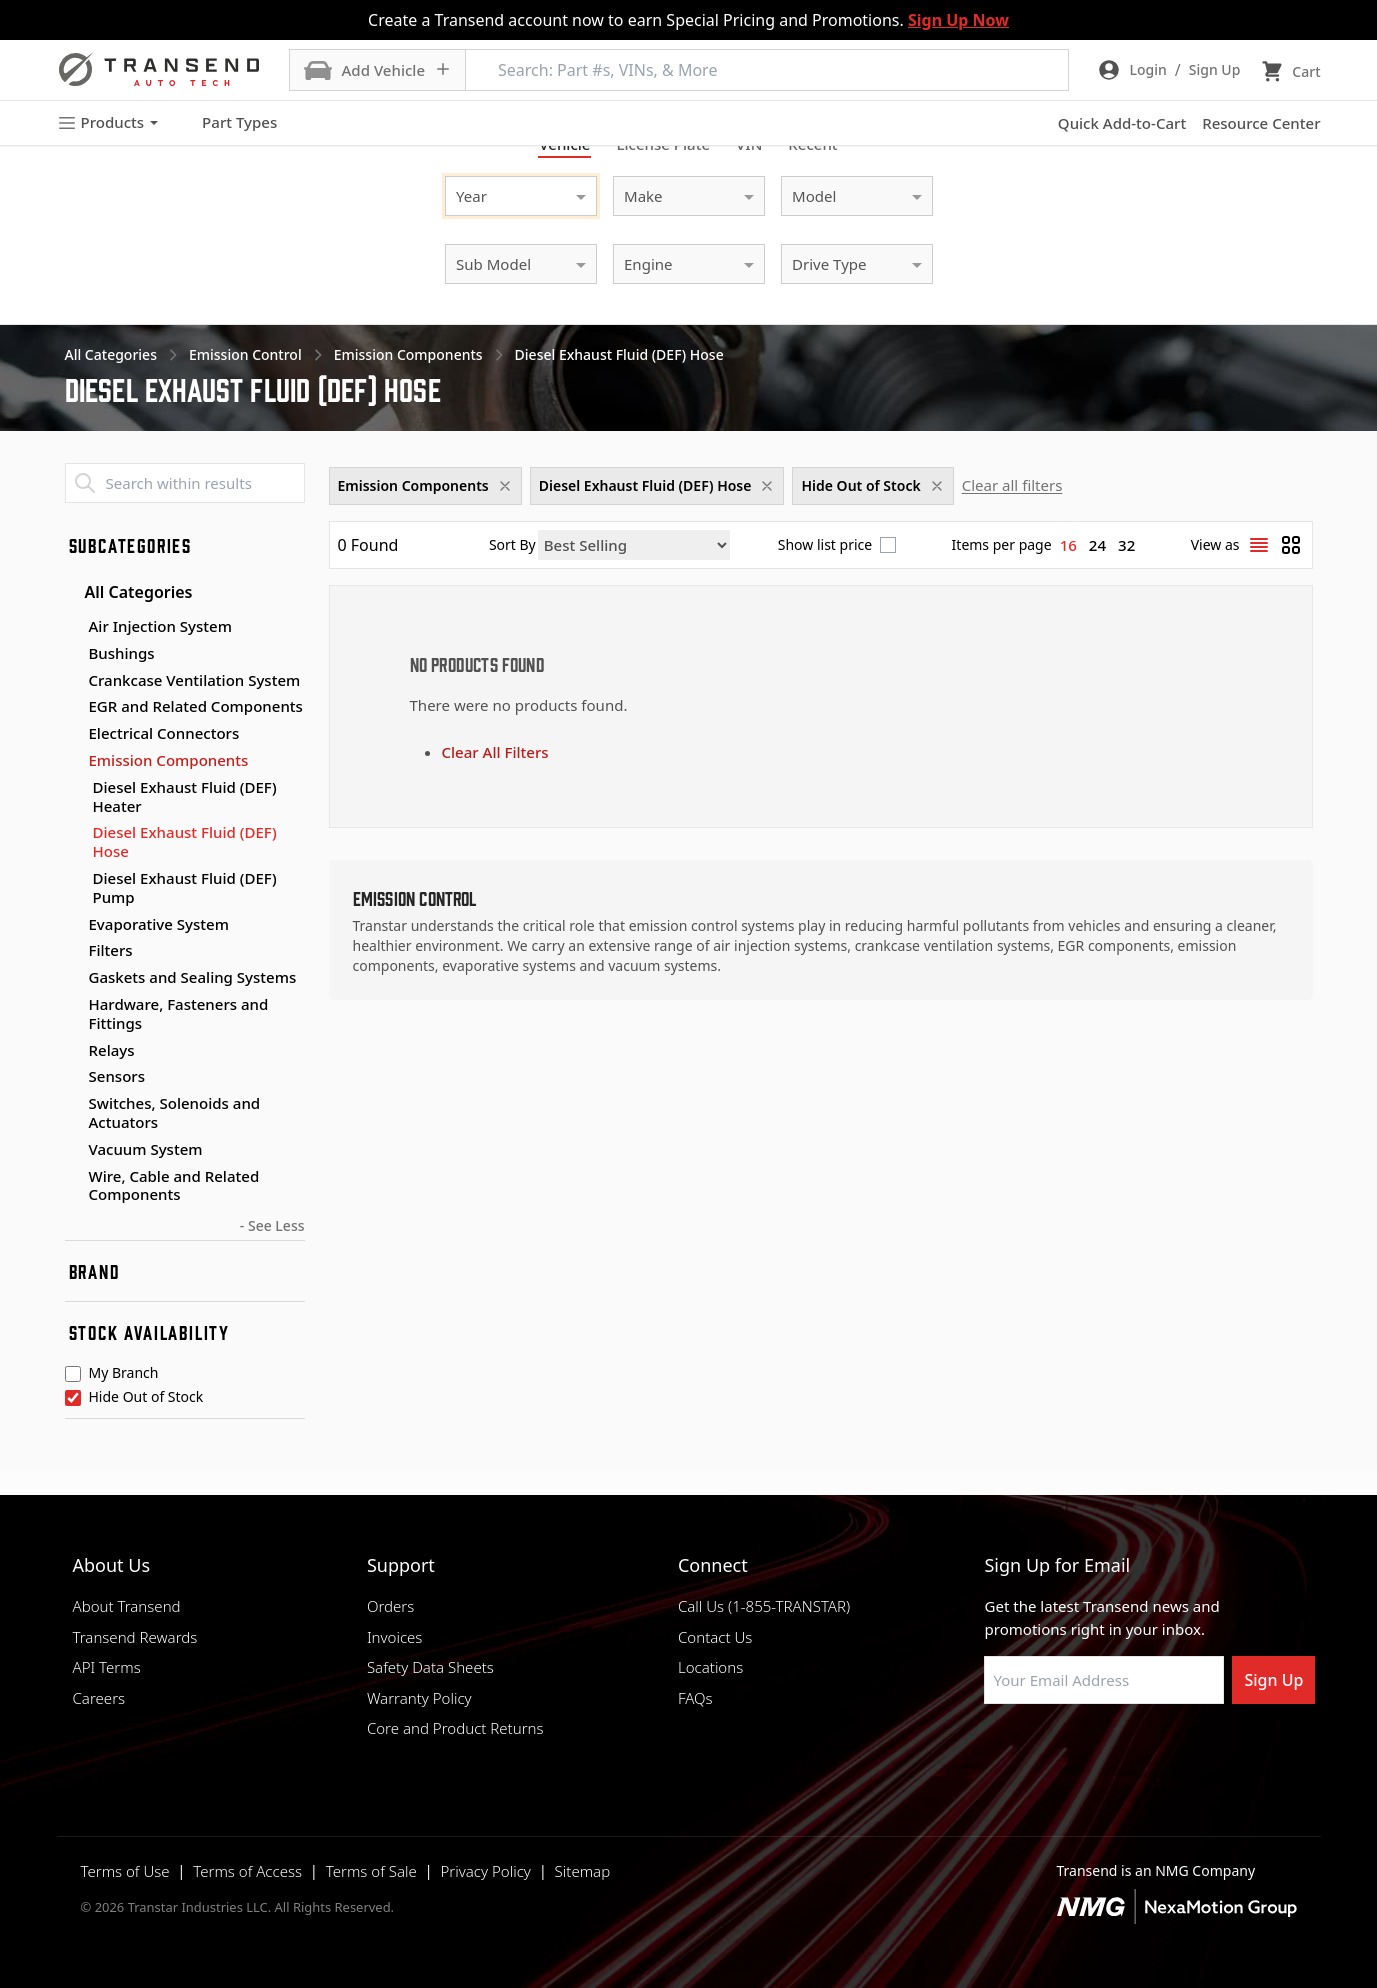  I want to click on Careers, so click(99, 1698).